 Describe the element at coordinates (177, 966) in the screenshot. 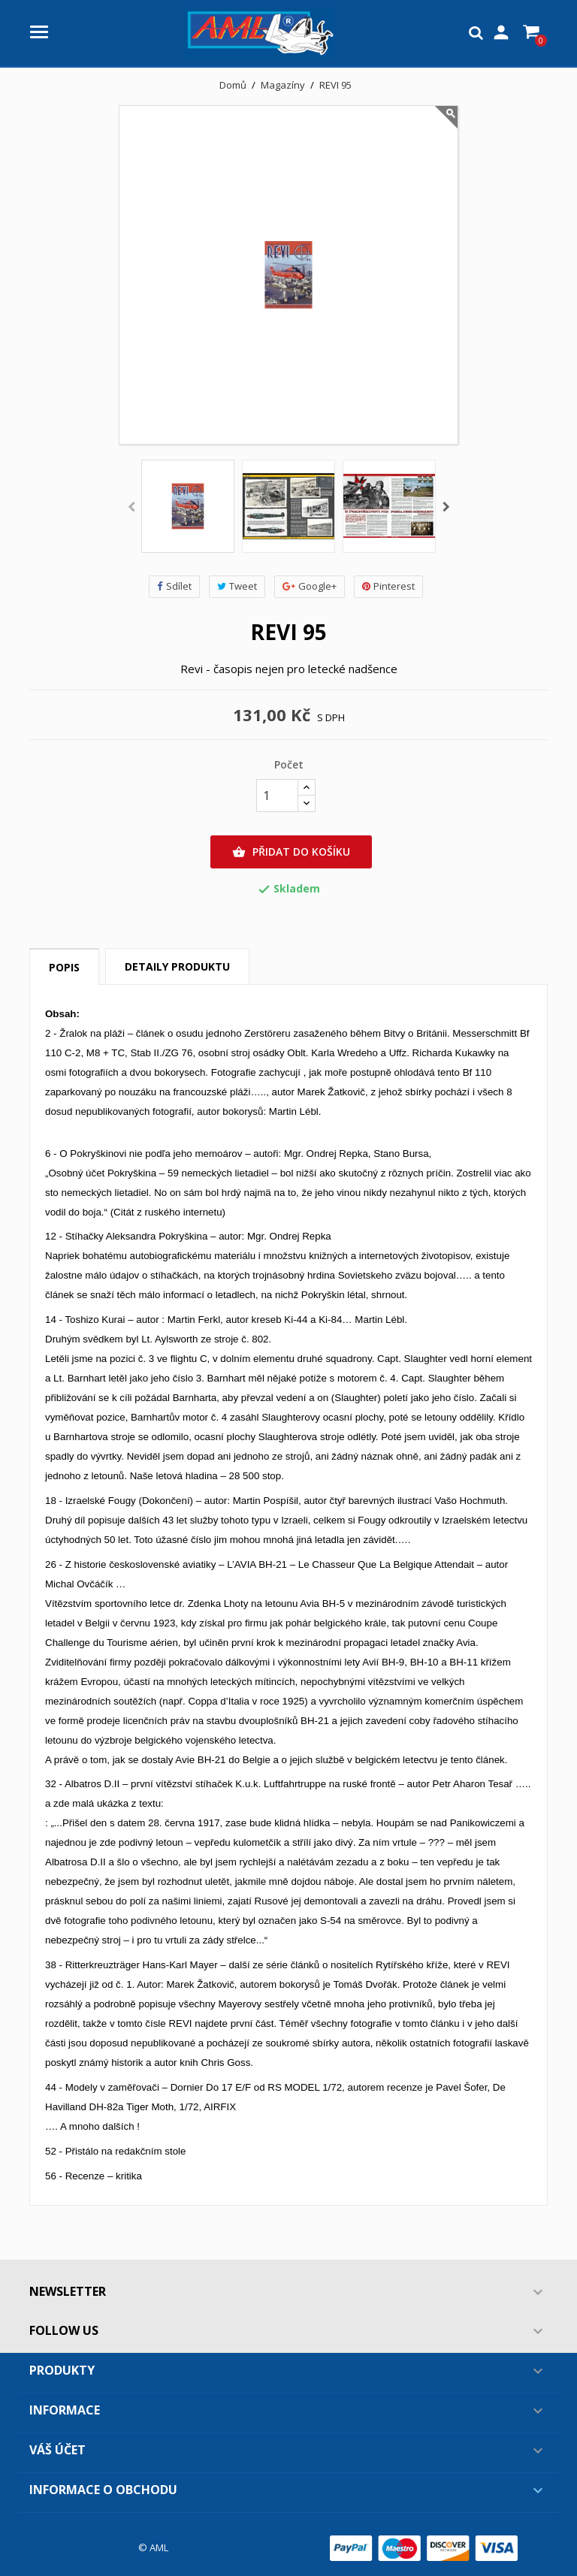

I see `Detaily produktu [tab]` at that location.